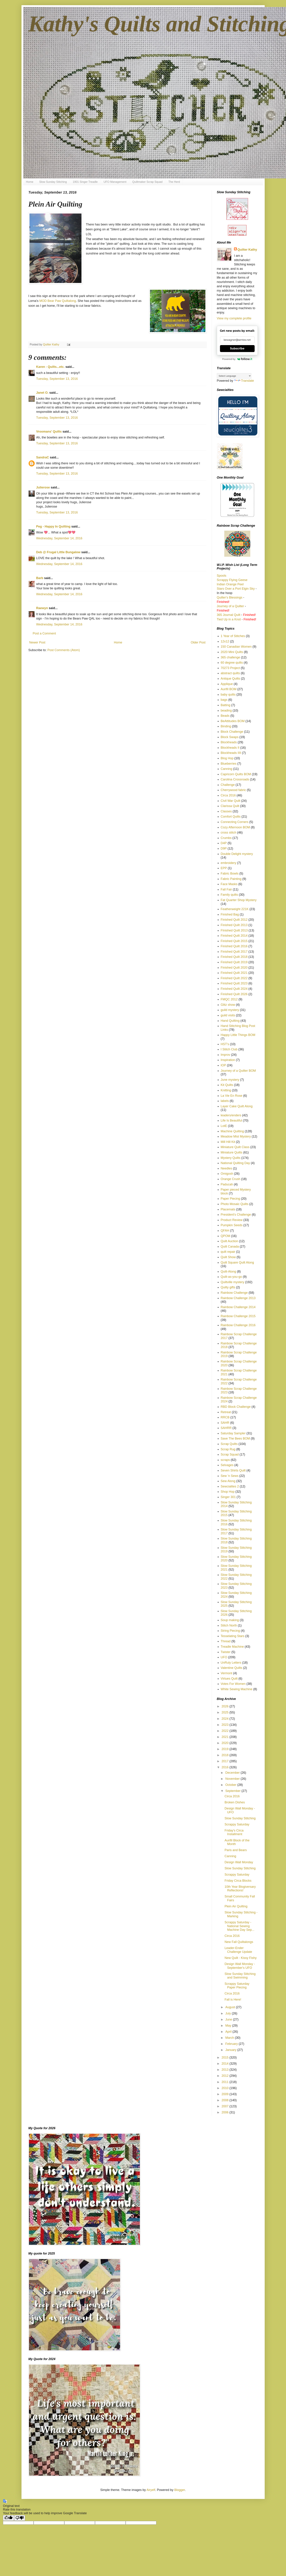 This screenshot has width=286, height=2576. What do you see at coordinates (228, 785) in the screenshot?
I see `Challenge` at bounding box center [228, 785].